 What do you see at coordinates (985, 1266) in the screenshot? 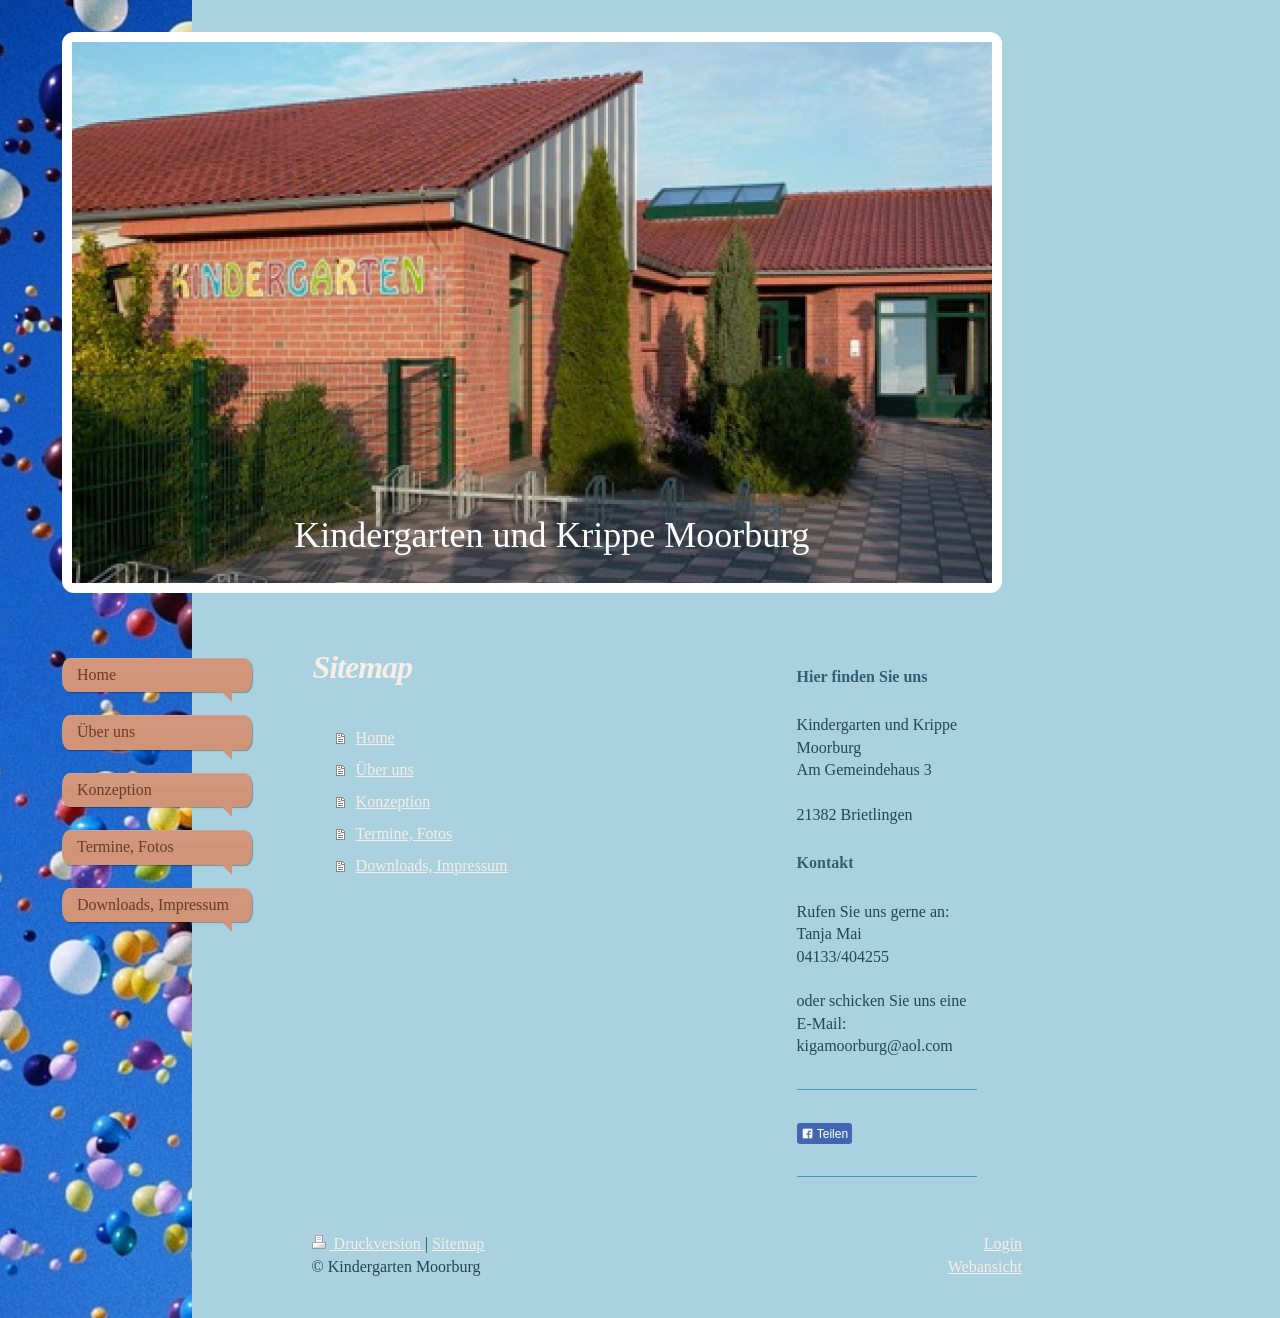
I see `Webansicht` at bounding box center [985, 1266].